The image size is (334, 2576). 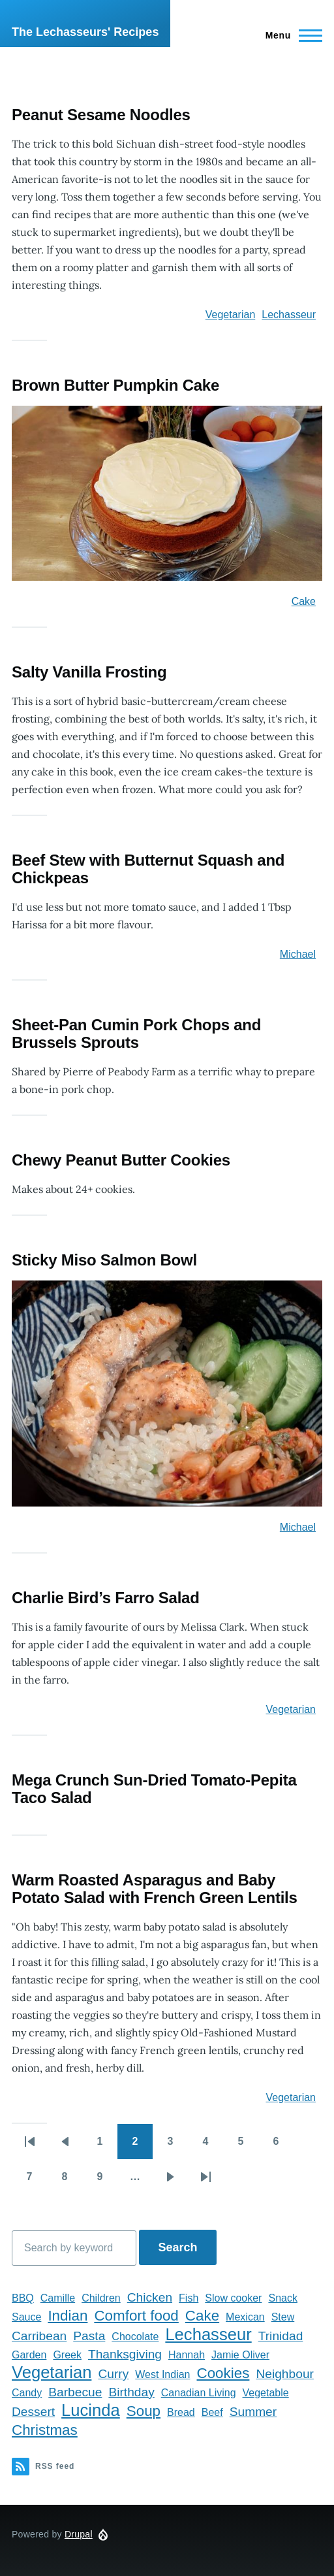 What do you see at coordinates (298, 954) in the screenshot?
I see `Michael` at bounding box center [298, 954].